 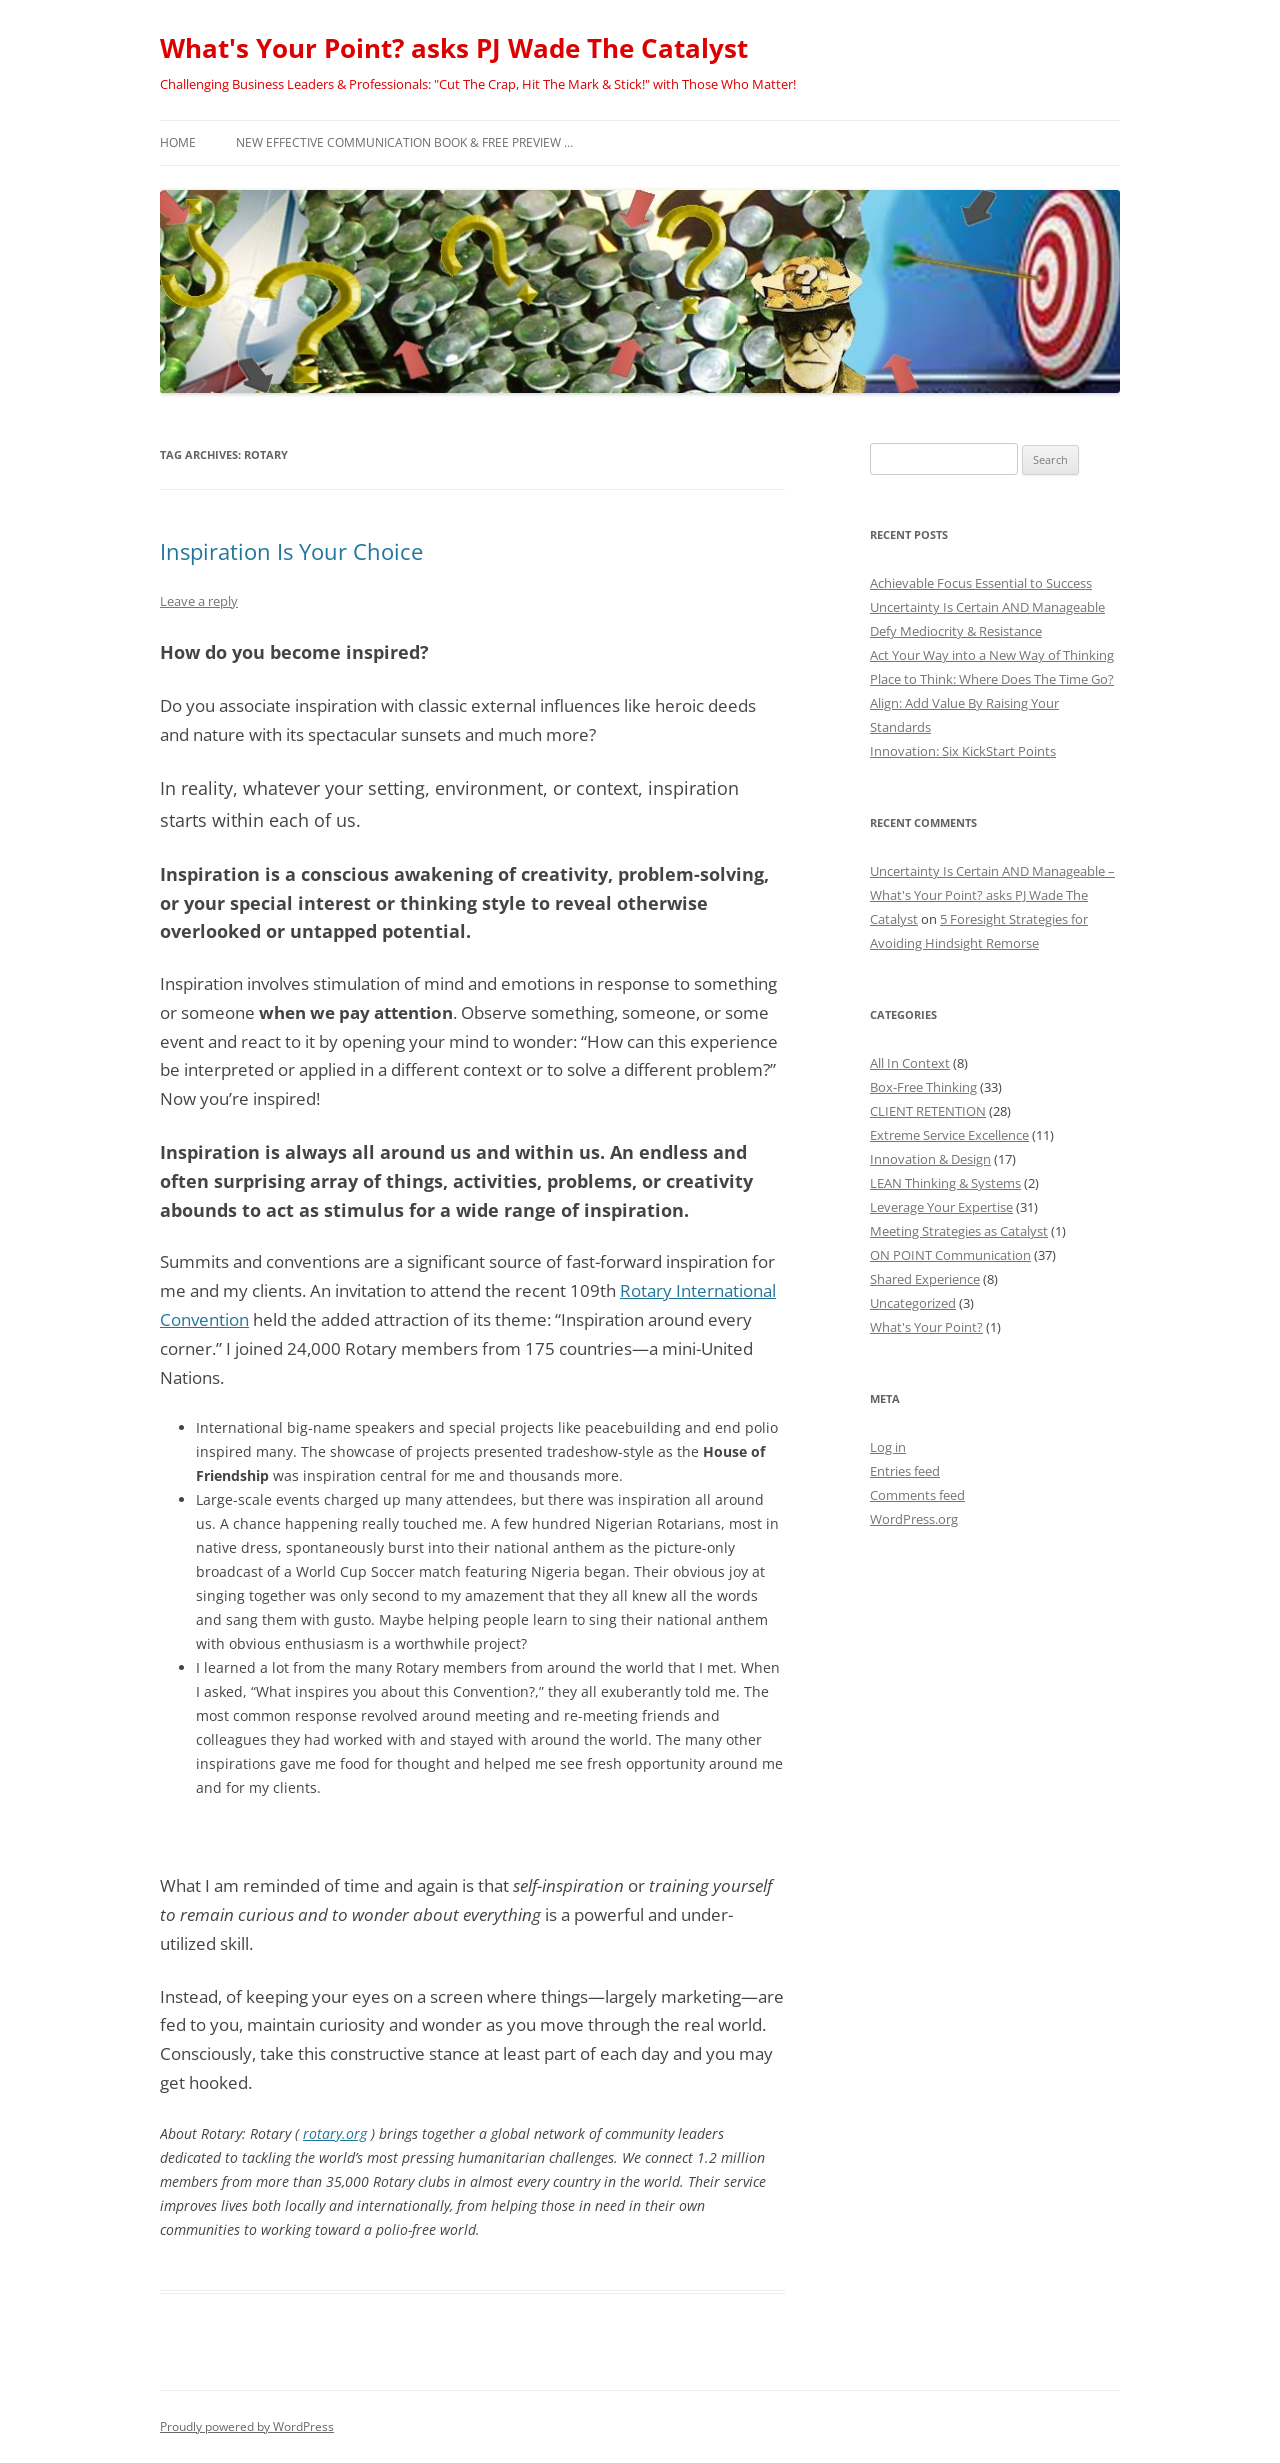 I want to click on Convention, so click(x=204, y=1319).